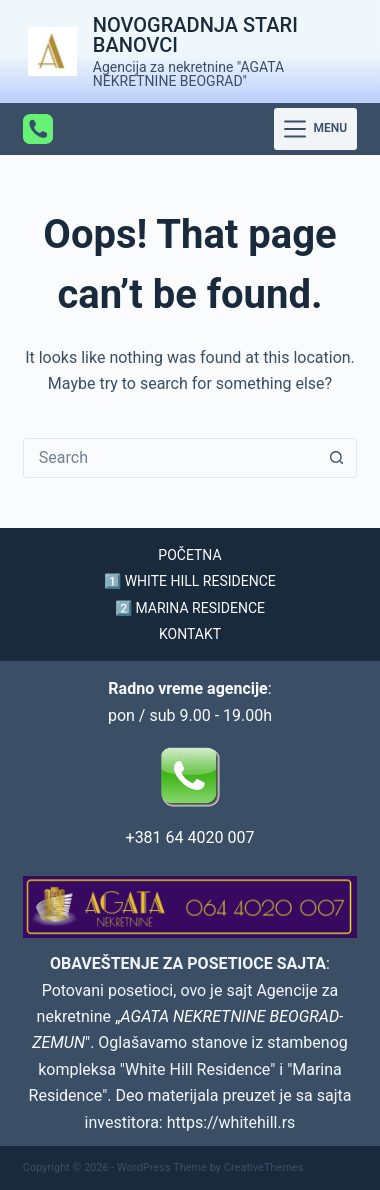 The image size is (380, 1190). I want to click on KONTAKT, so click(190, 634).